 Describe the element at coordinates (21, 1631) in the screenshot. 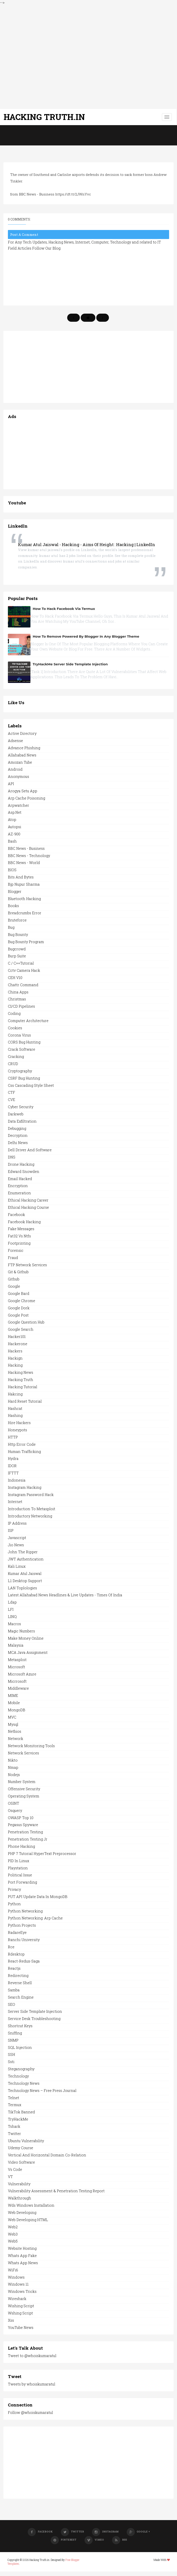

I see `Magic numbers` at that location.